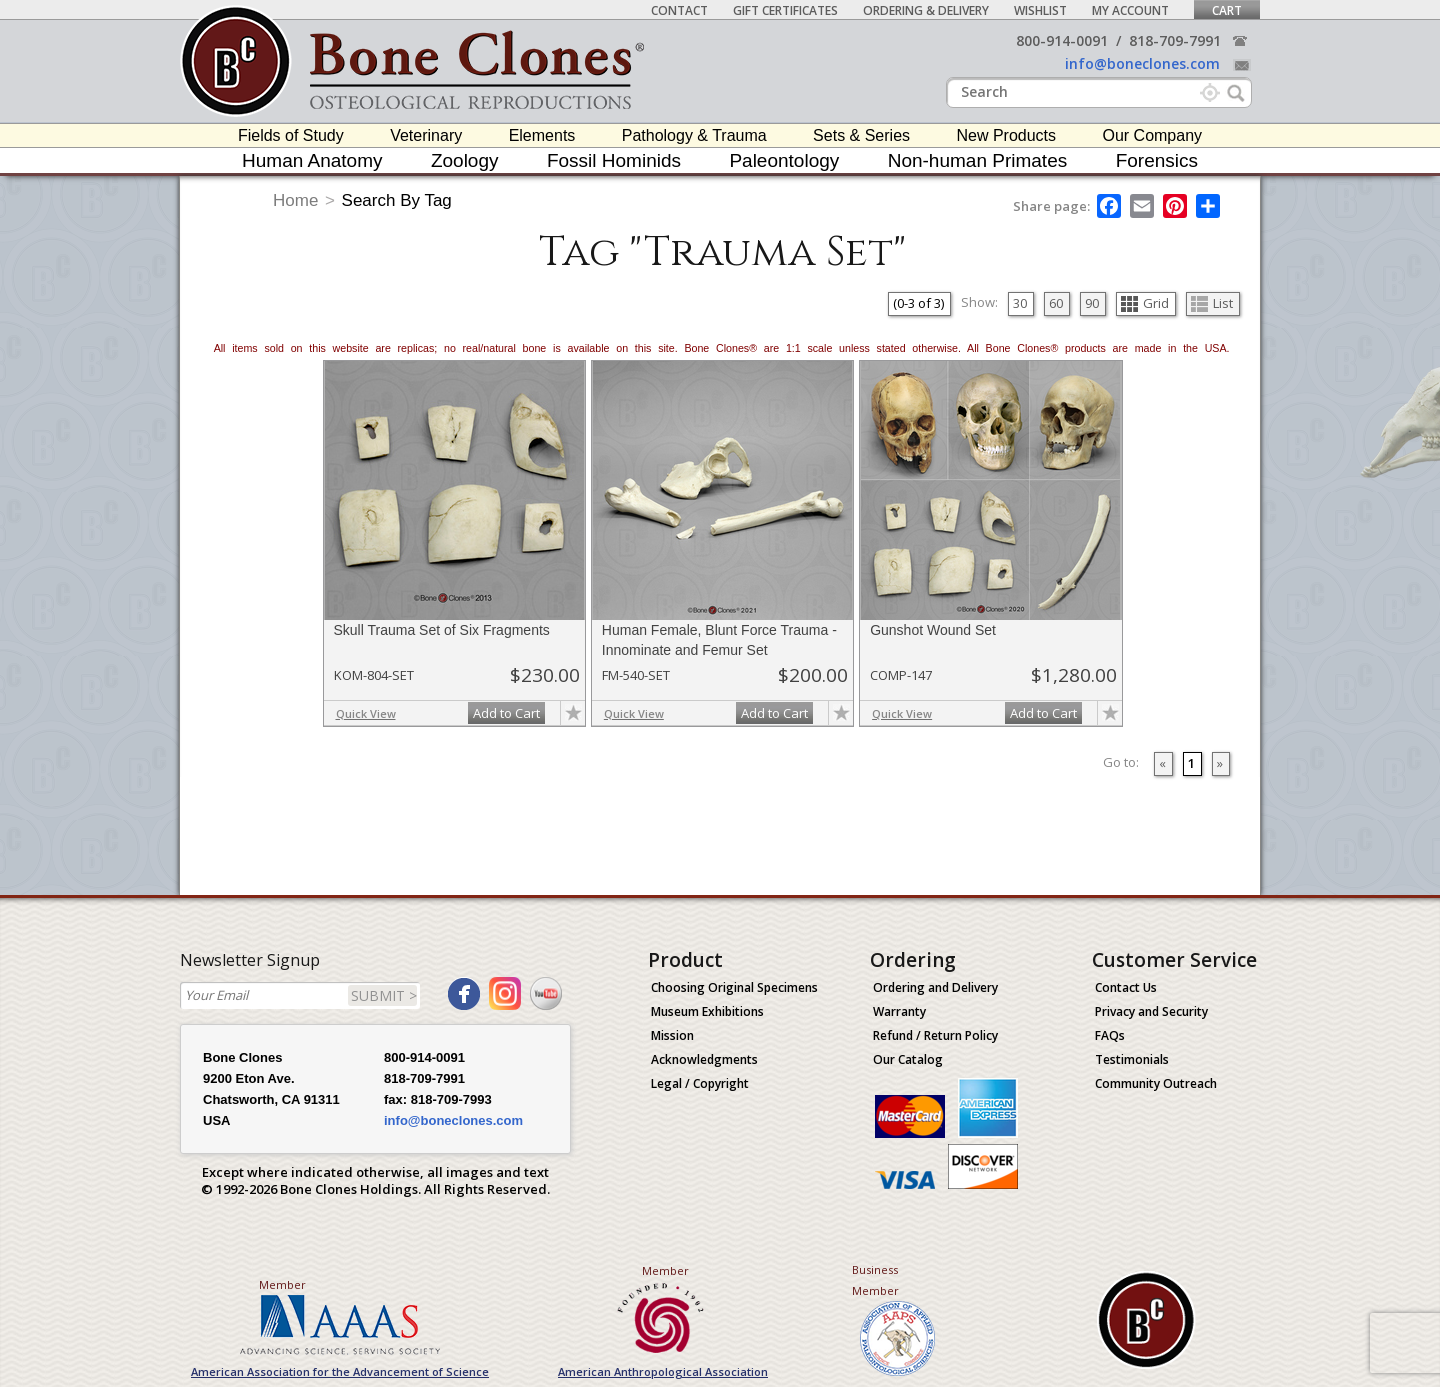 The image size is (1440, 1387). What do you see at coordinates (694, 135) in the screenshot?
I see `Pathology & Trauma` at bounding box center [694, 135].